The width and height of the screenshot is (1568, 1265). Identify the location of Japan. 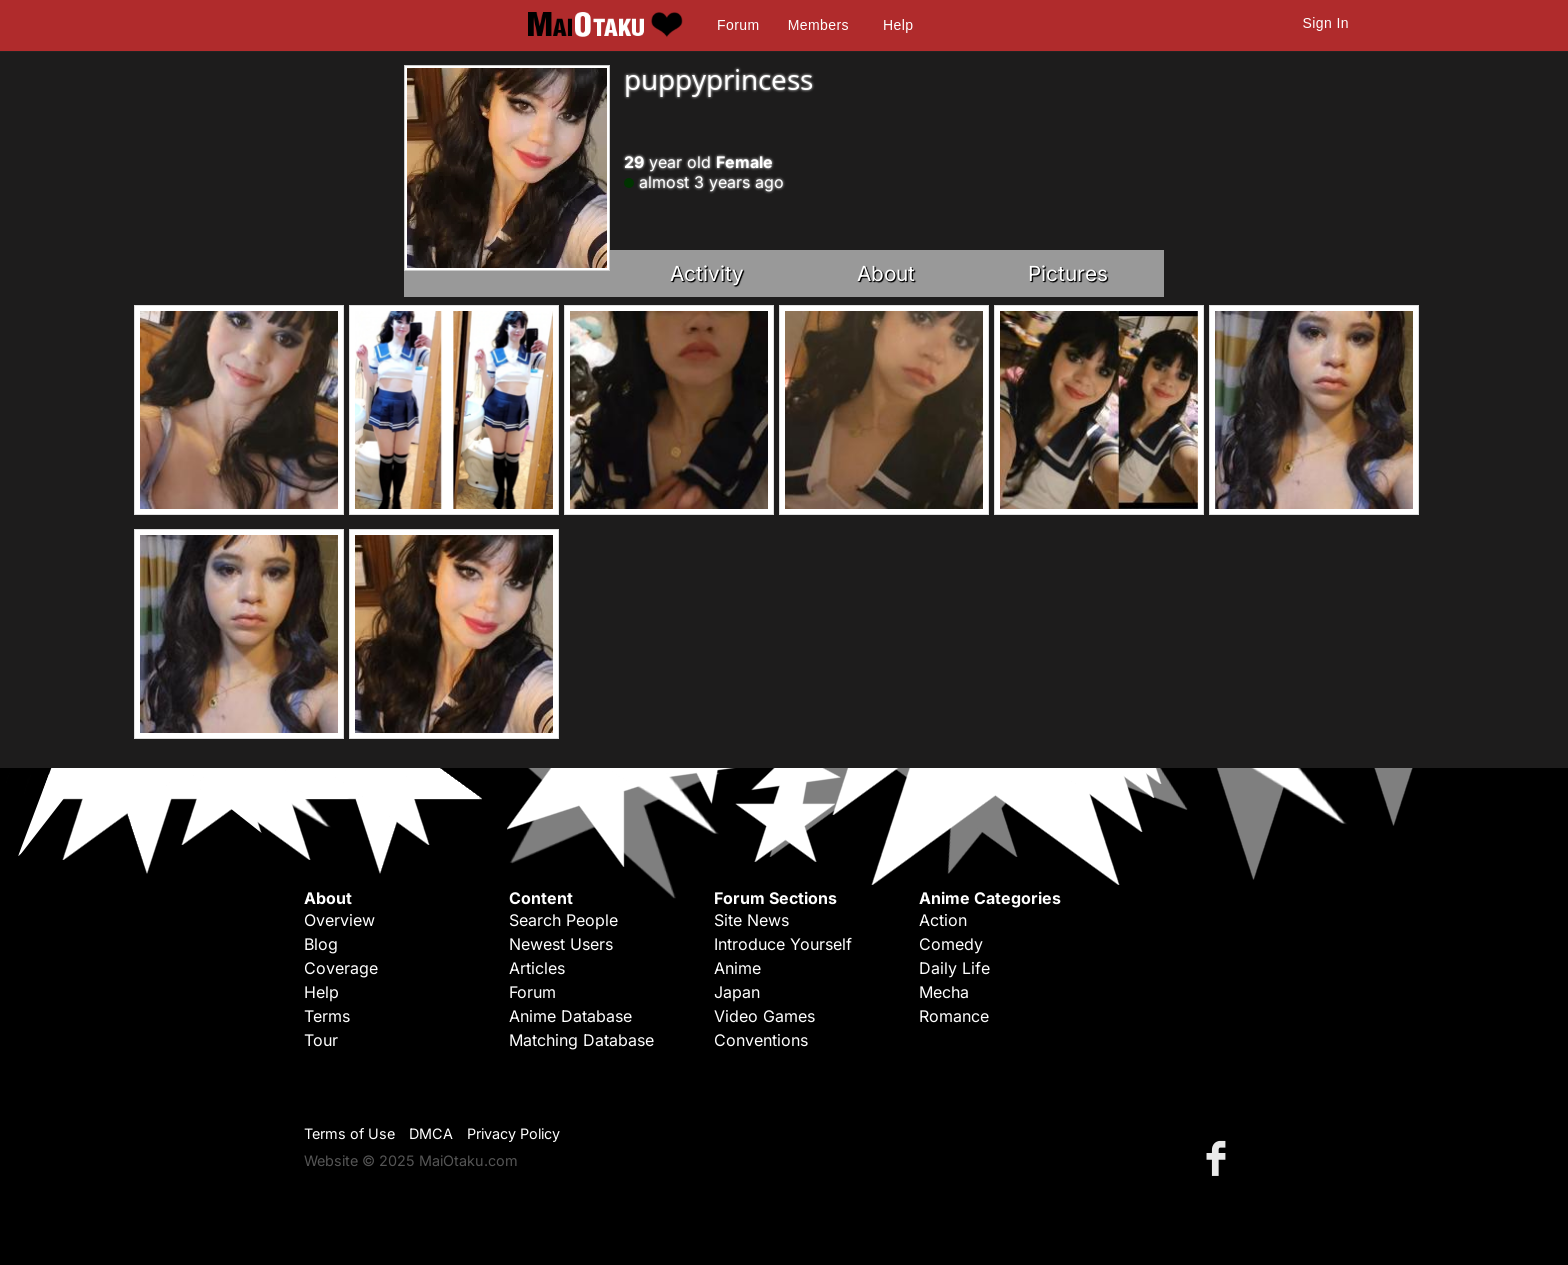
(737, 992).